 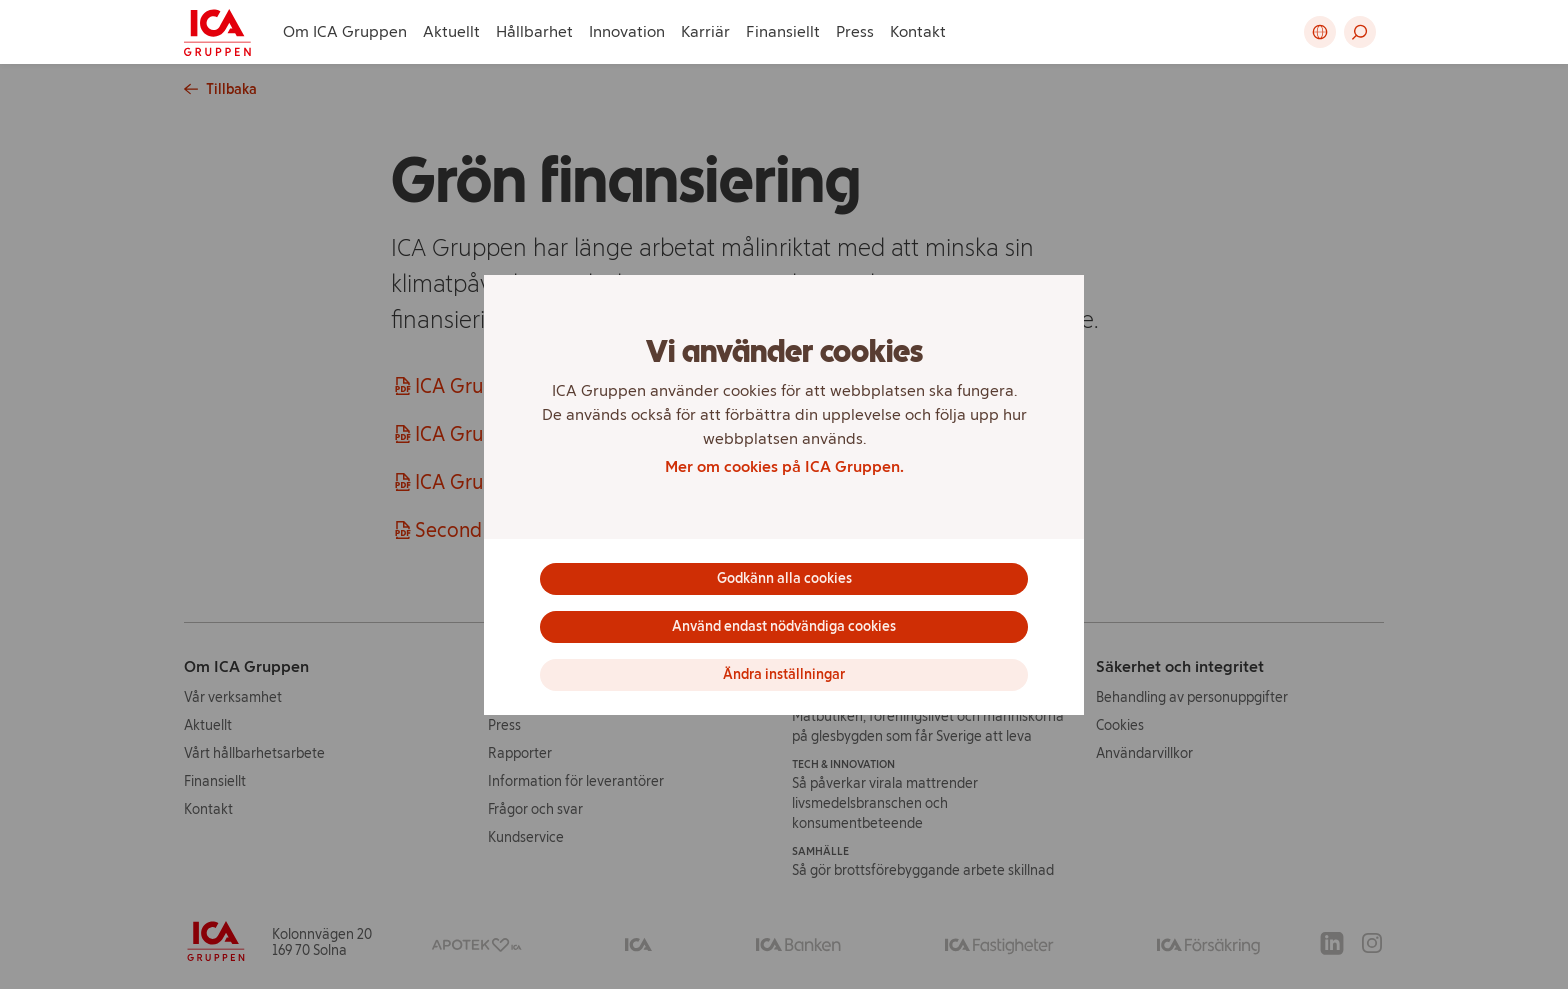 What do you see at coordinates (1360, 32) in the screenshot?
I see `[button]` at bounding box center [1360, 32].